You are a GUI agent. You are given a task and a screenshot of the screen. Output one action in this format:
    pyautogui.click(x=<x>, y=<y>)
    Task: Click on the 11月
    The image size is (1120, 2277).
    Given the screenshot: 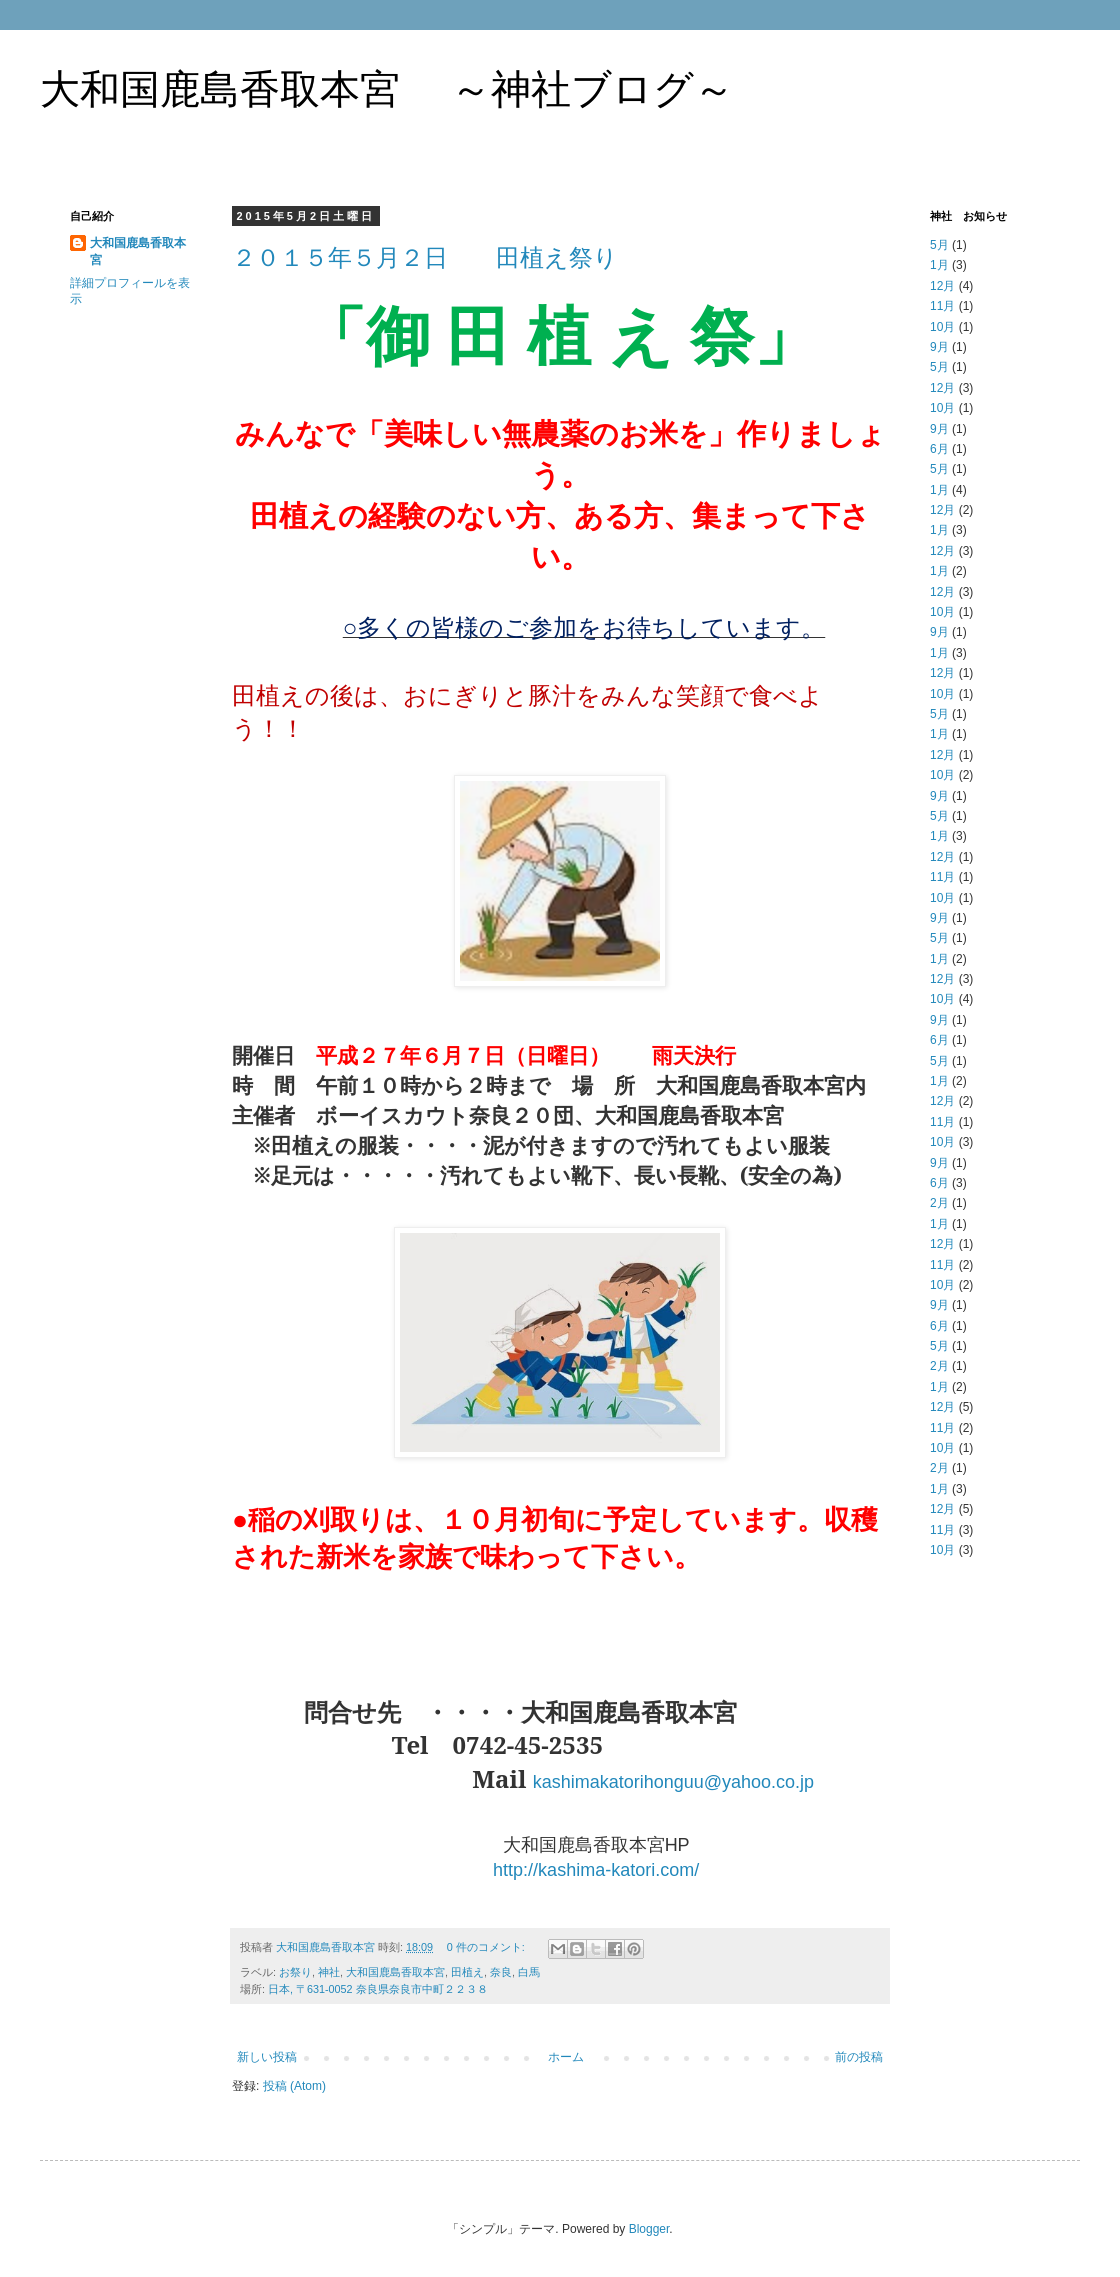 What is the action you would take?
    pyautogui.click(x=942, y=306)
    